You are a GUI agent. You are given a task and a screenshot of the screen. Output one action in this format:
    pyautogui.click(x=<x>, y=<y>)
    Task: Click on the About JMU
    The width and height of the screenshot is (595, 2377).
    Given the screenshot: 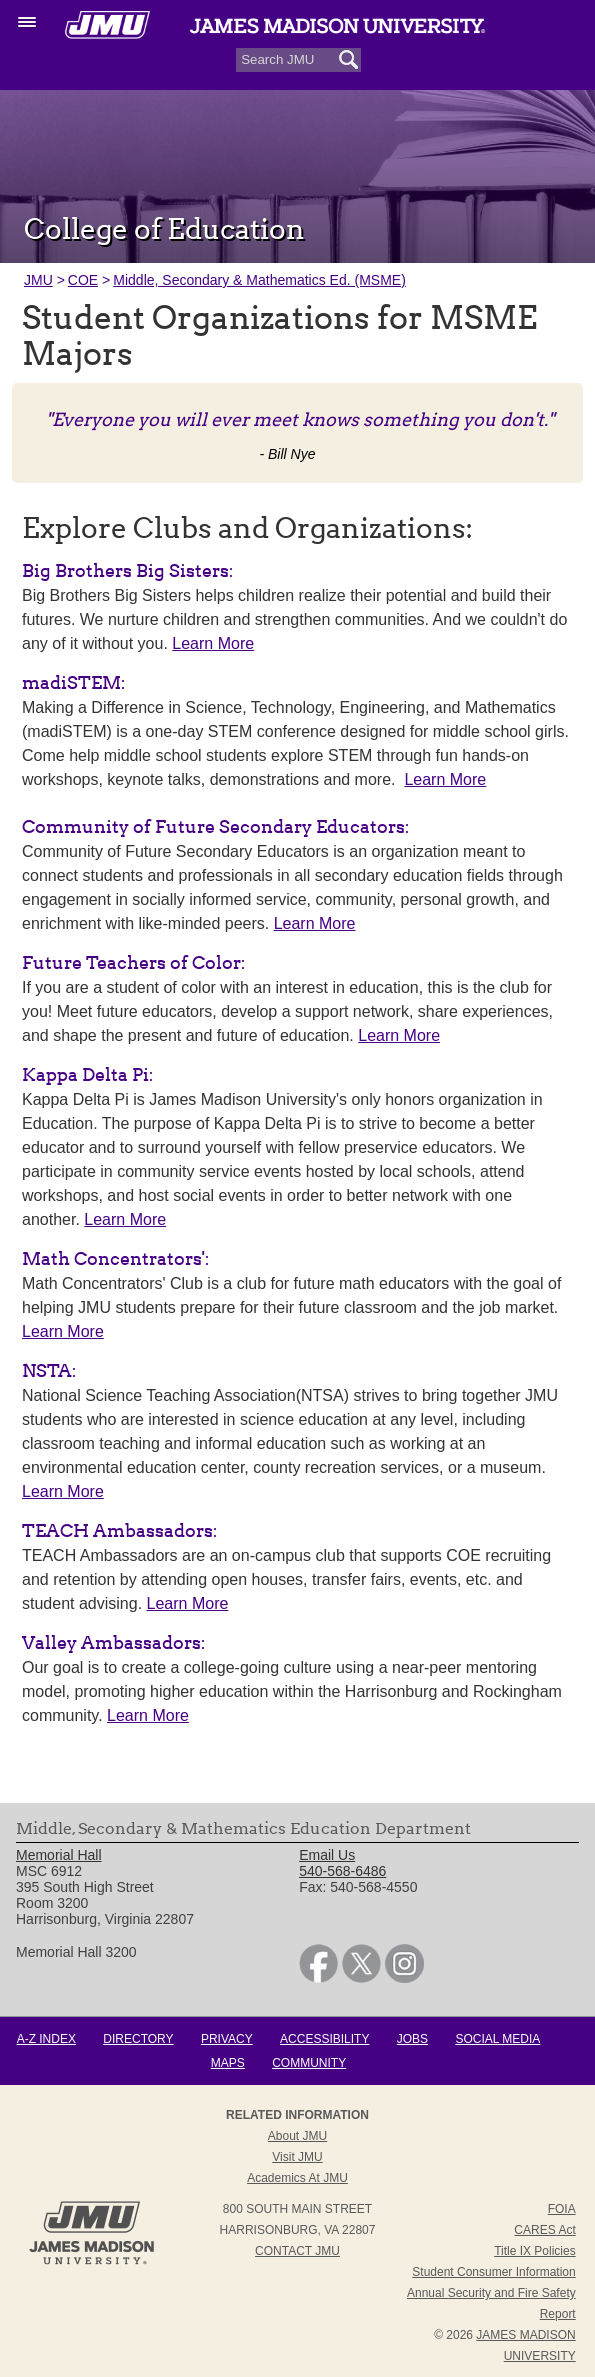 What is the action you would take?
    pyautogui.click(x=297, y=2136)
    